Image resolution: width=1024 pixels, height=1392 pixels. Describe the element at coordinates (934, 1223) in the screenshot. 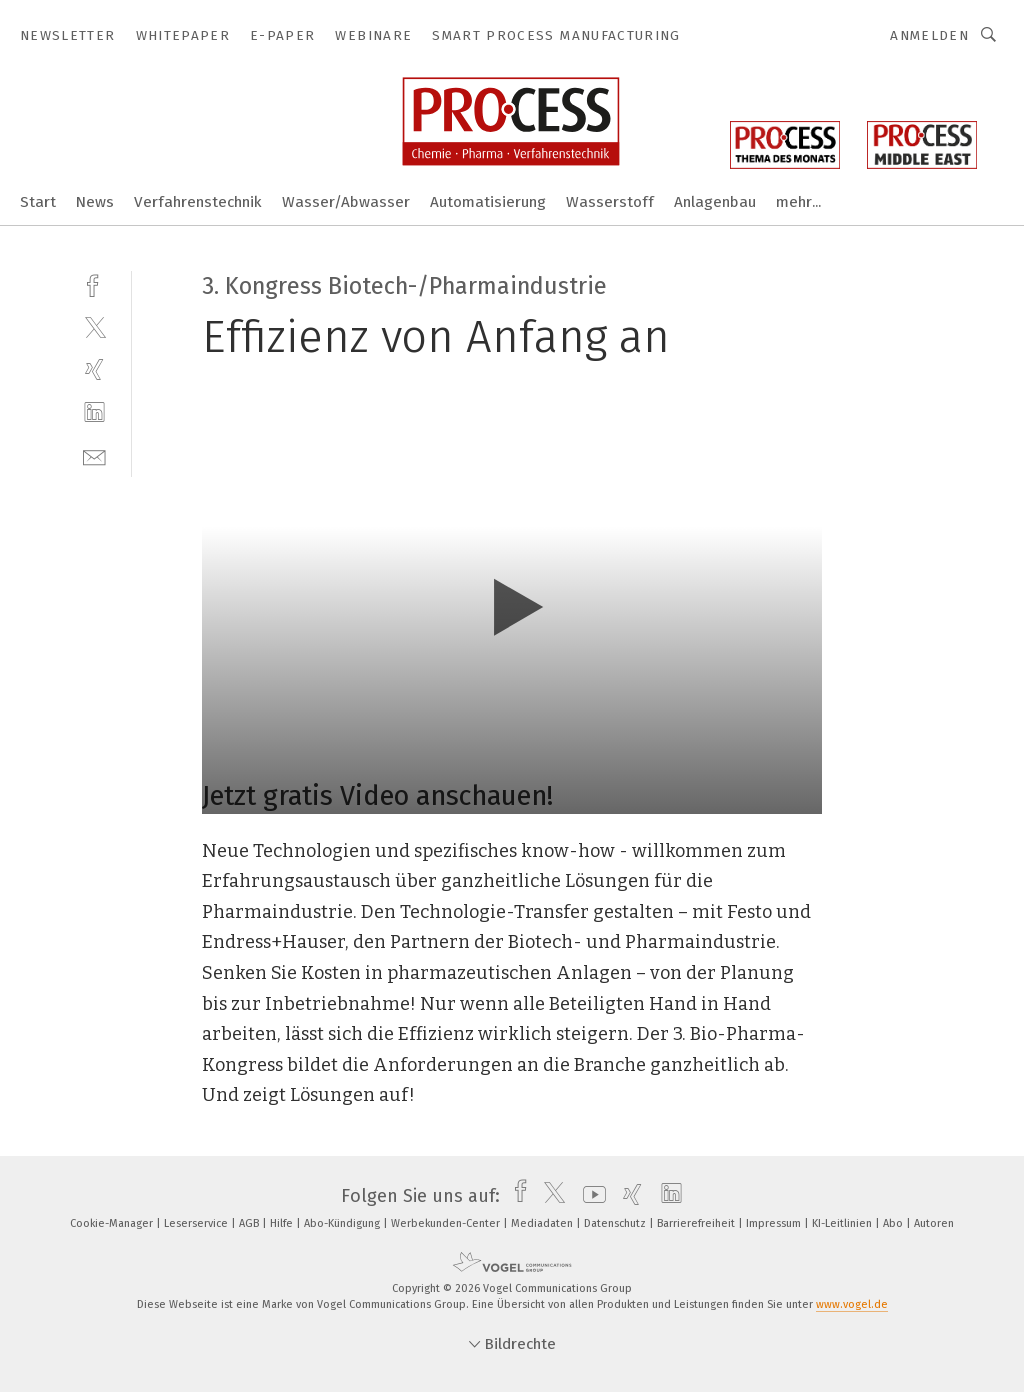

I see `Autoren` at that location.